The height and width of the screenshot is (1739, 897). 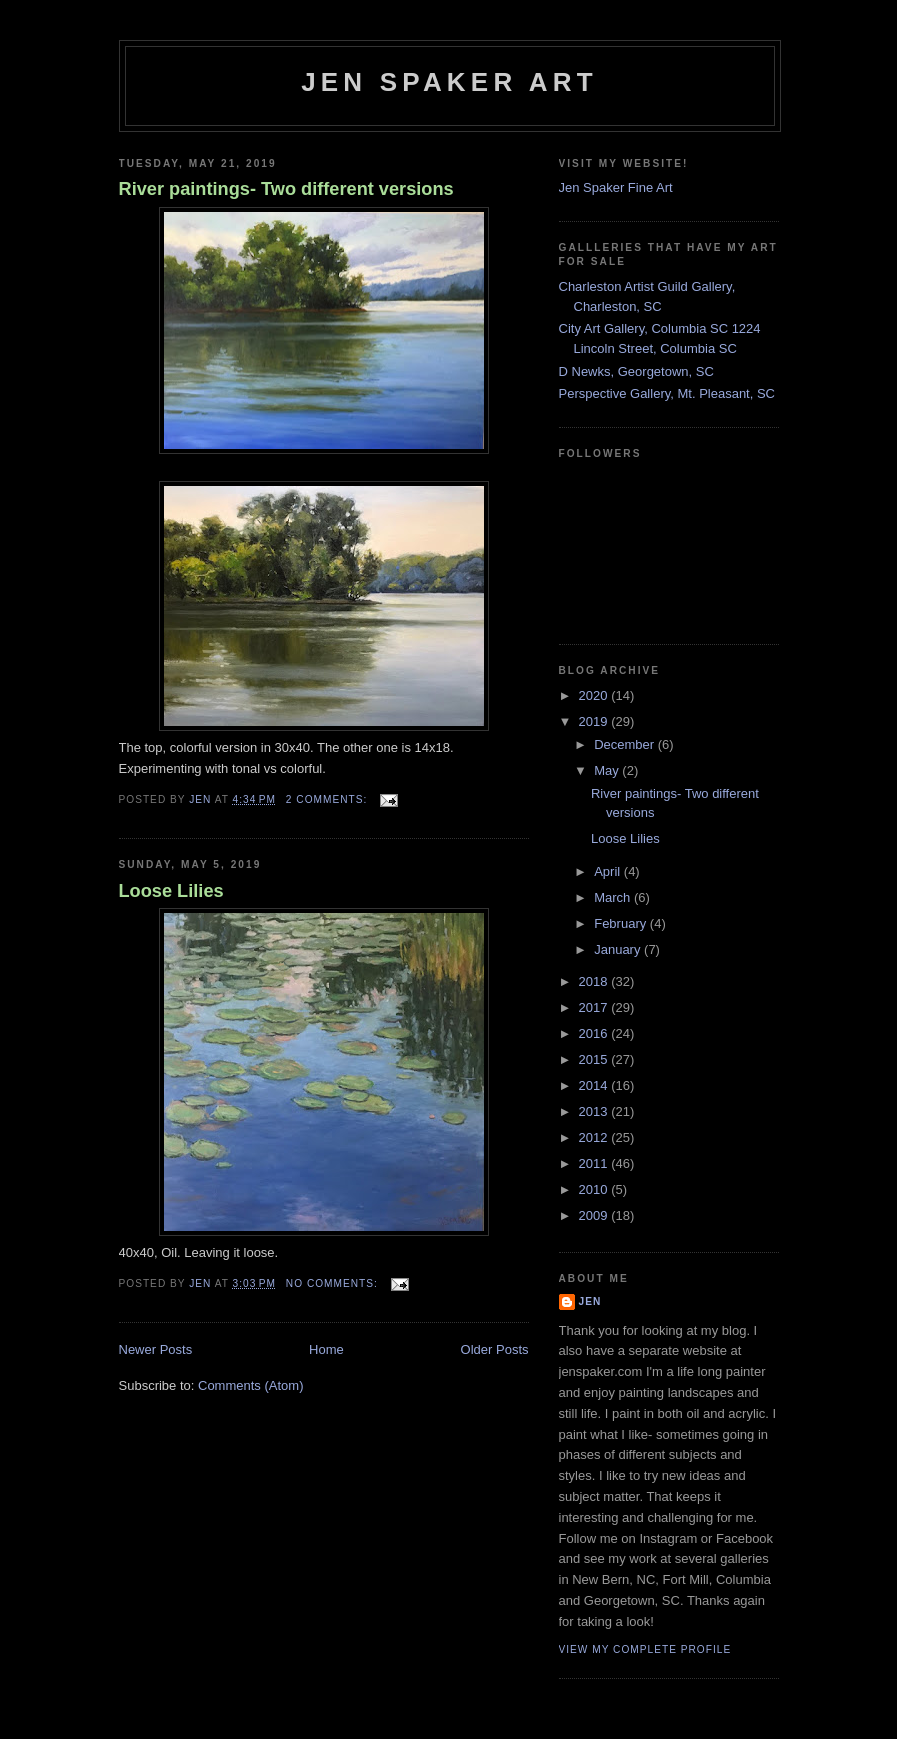 What do you see at coordinates (334, 1283) in the screenshot?
I see `No comments:` at bounding box center [334, 1283].